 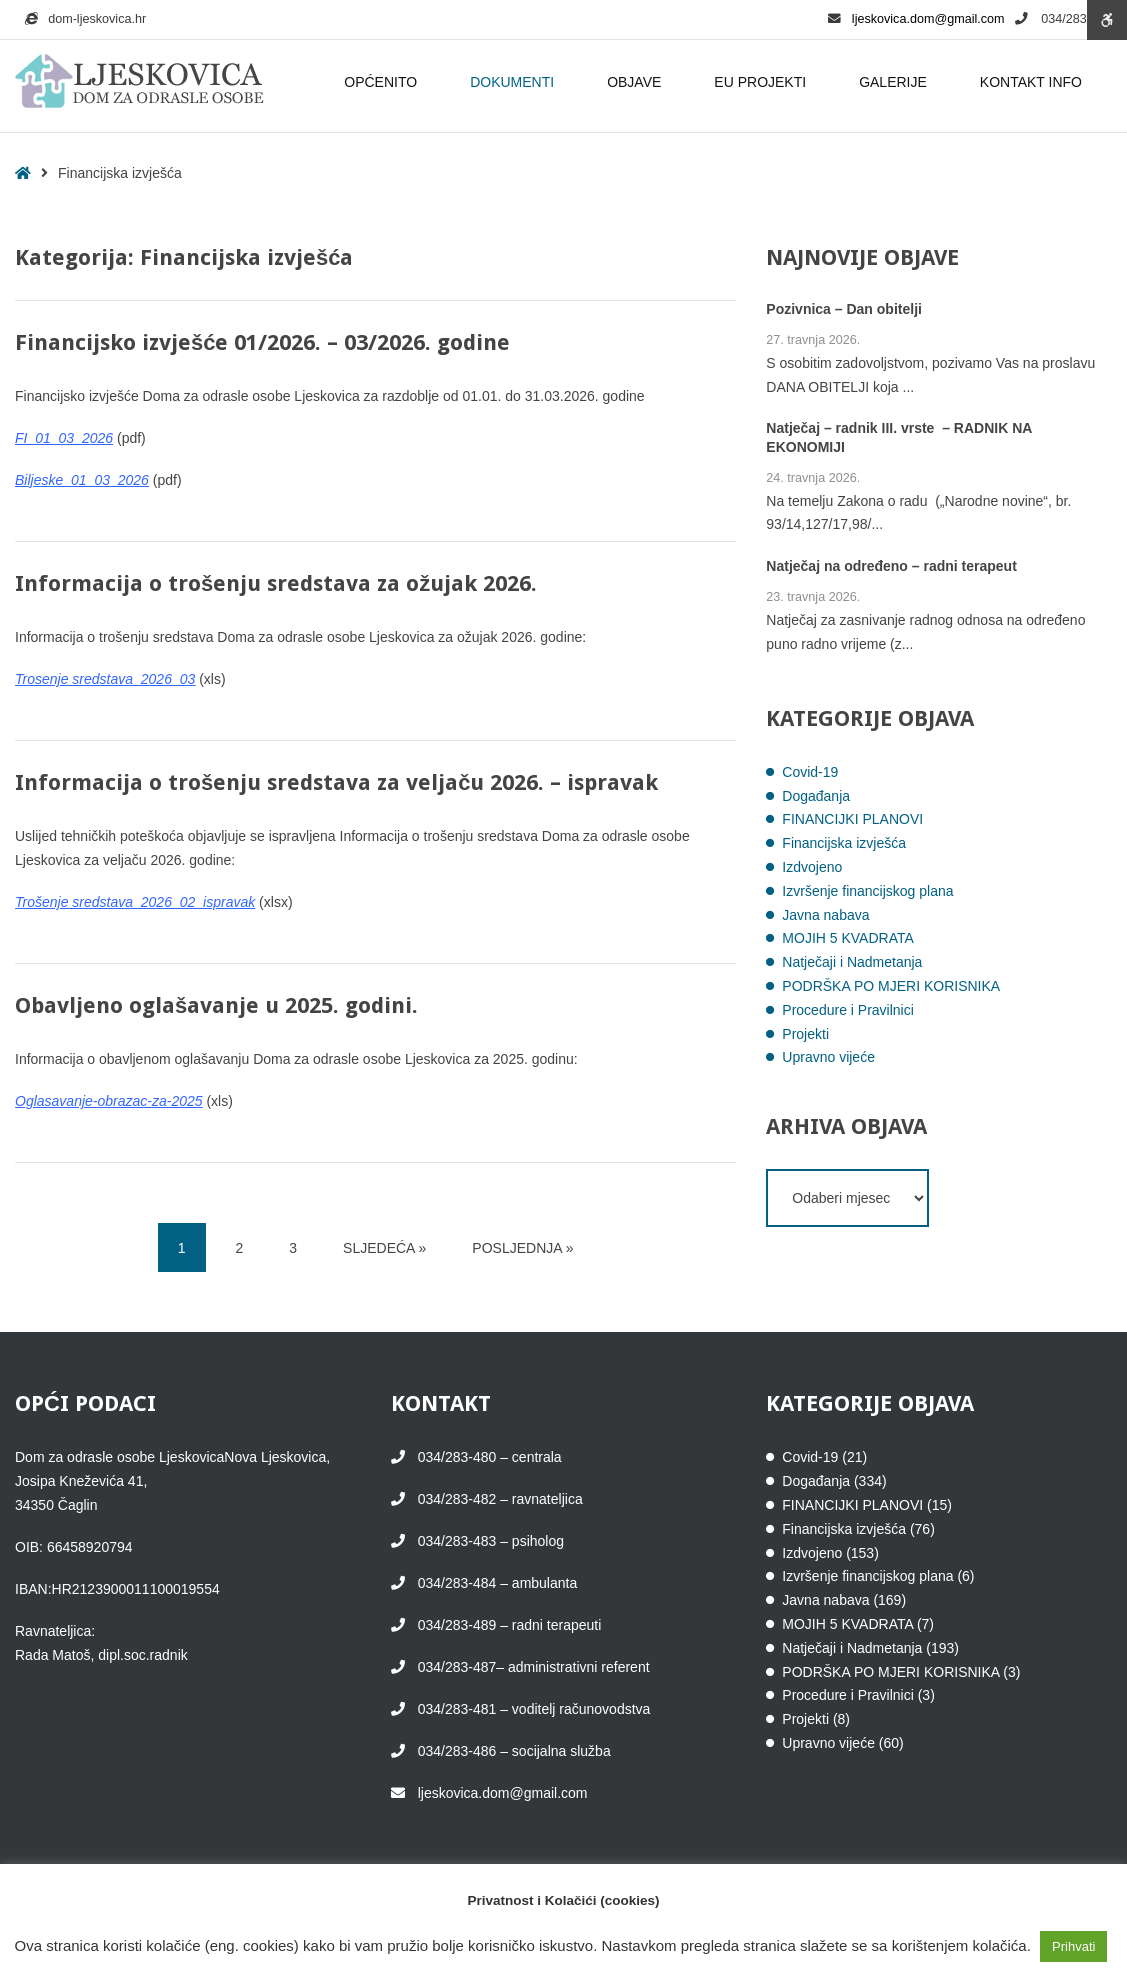 I want to click on DOKUMENTI, so click(x=515, y=82).